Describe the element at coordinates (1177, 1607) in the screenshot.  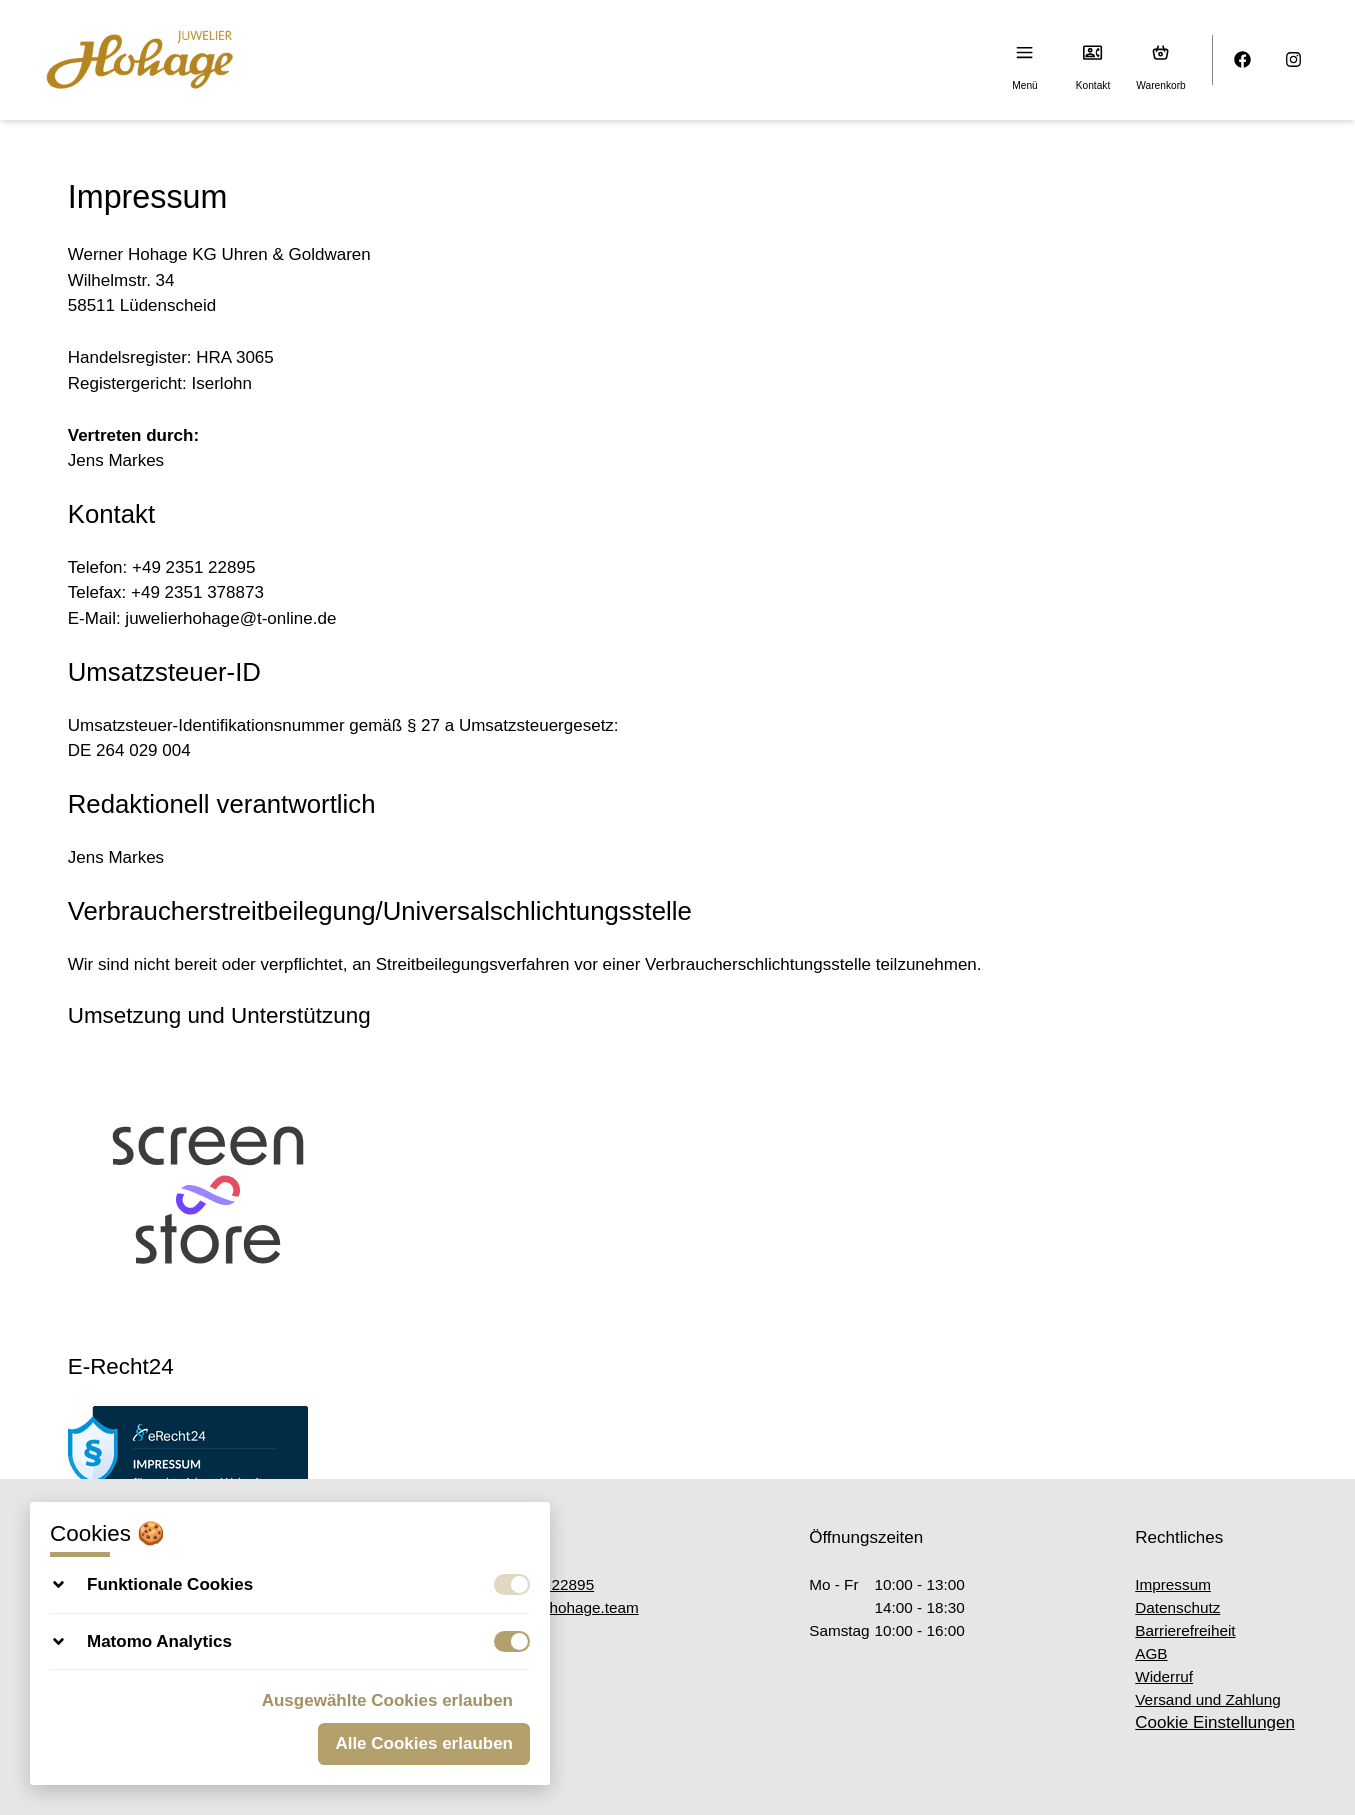
I see `Datenschutz` at that location.